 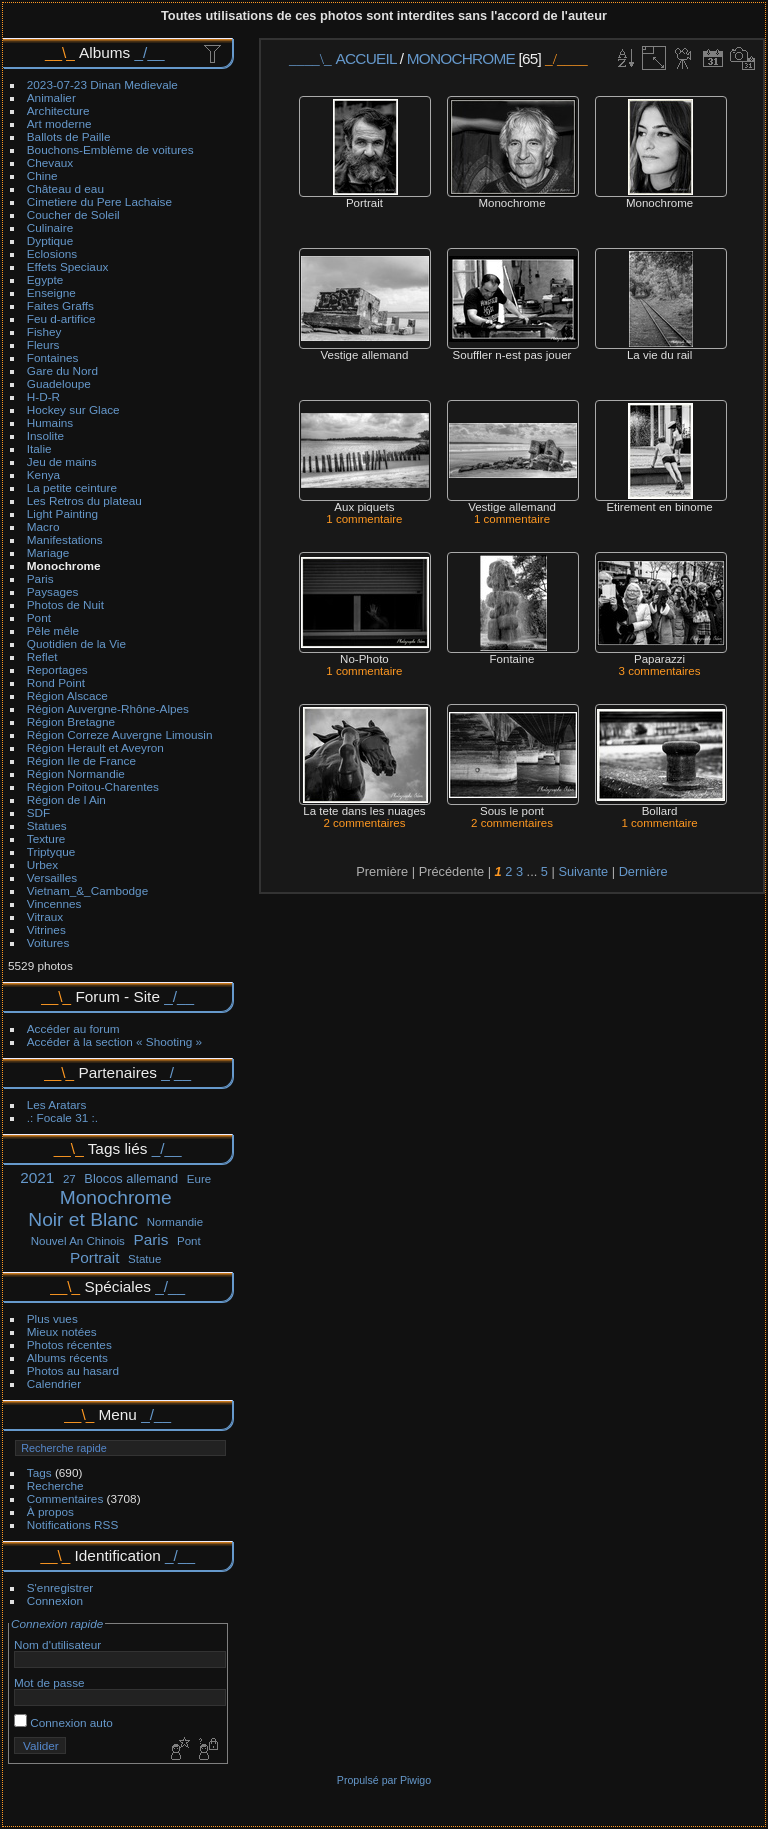 What do you see at coordinates (43, 526) in the screenshot?
I see `Macro` at bounding box center [43, 526].